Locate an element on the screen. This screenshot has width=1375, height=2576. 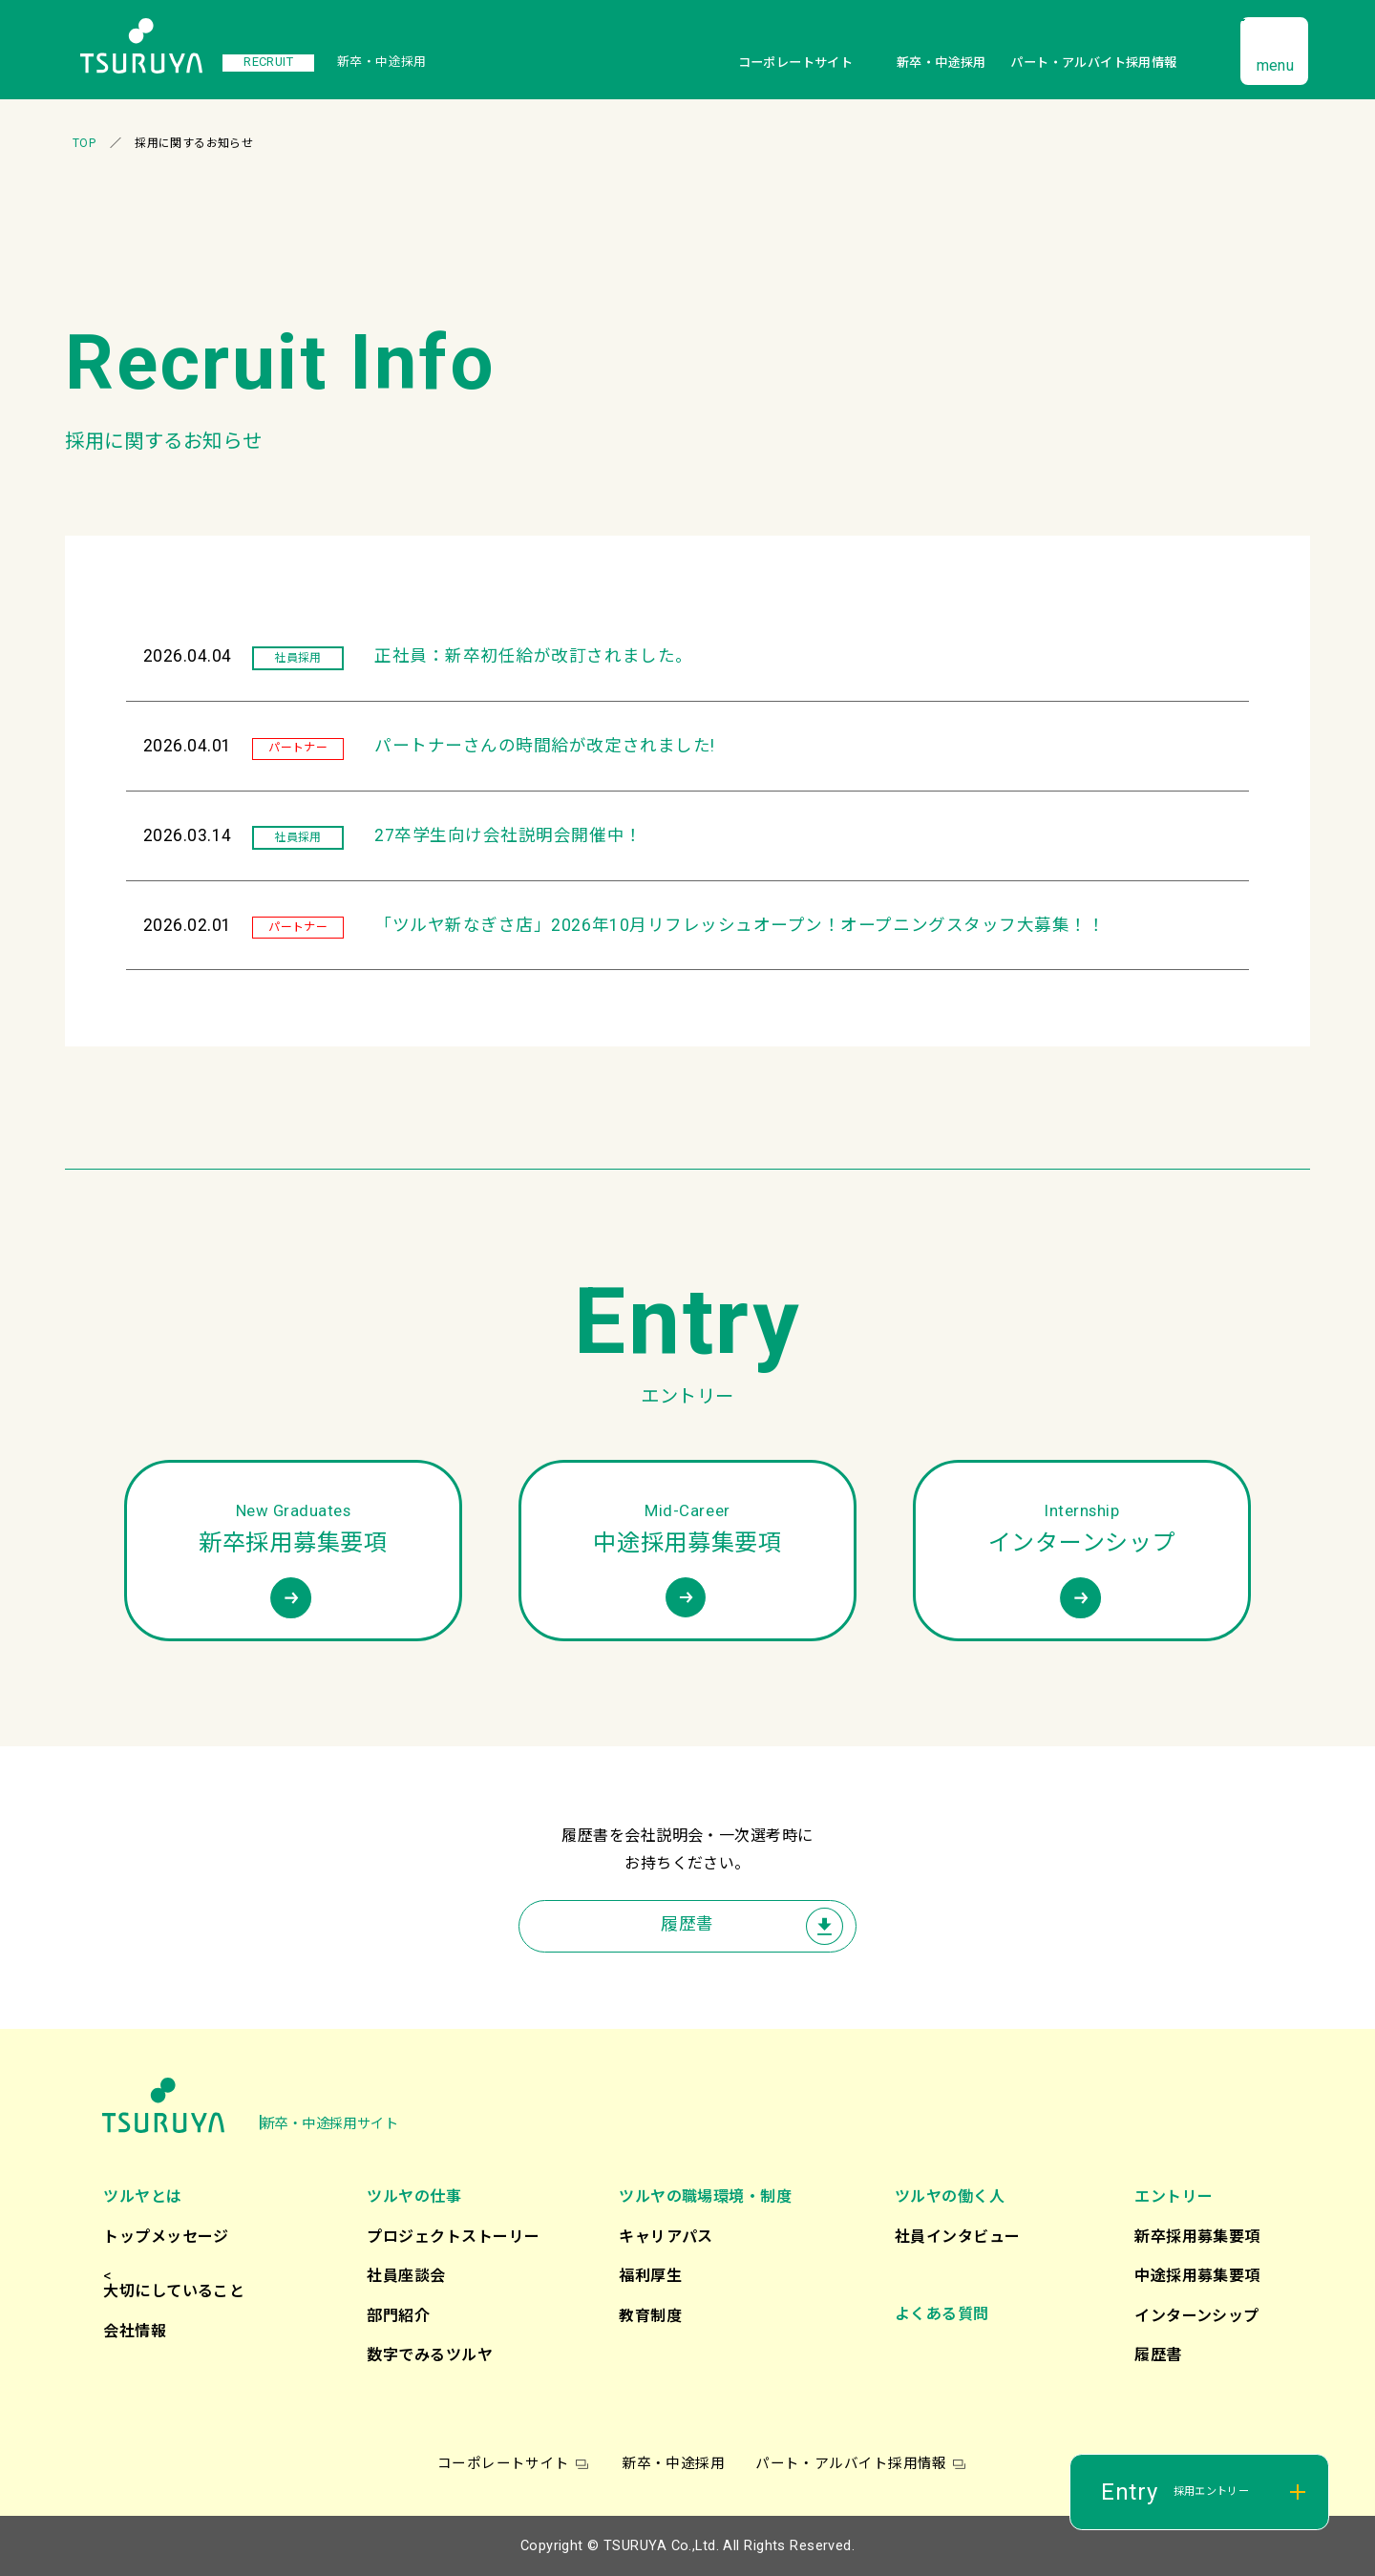
インターンシップ is located at coordinates (1196, 2316).